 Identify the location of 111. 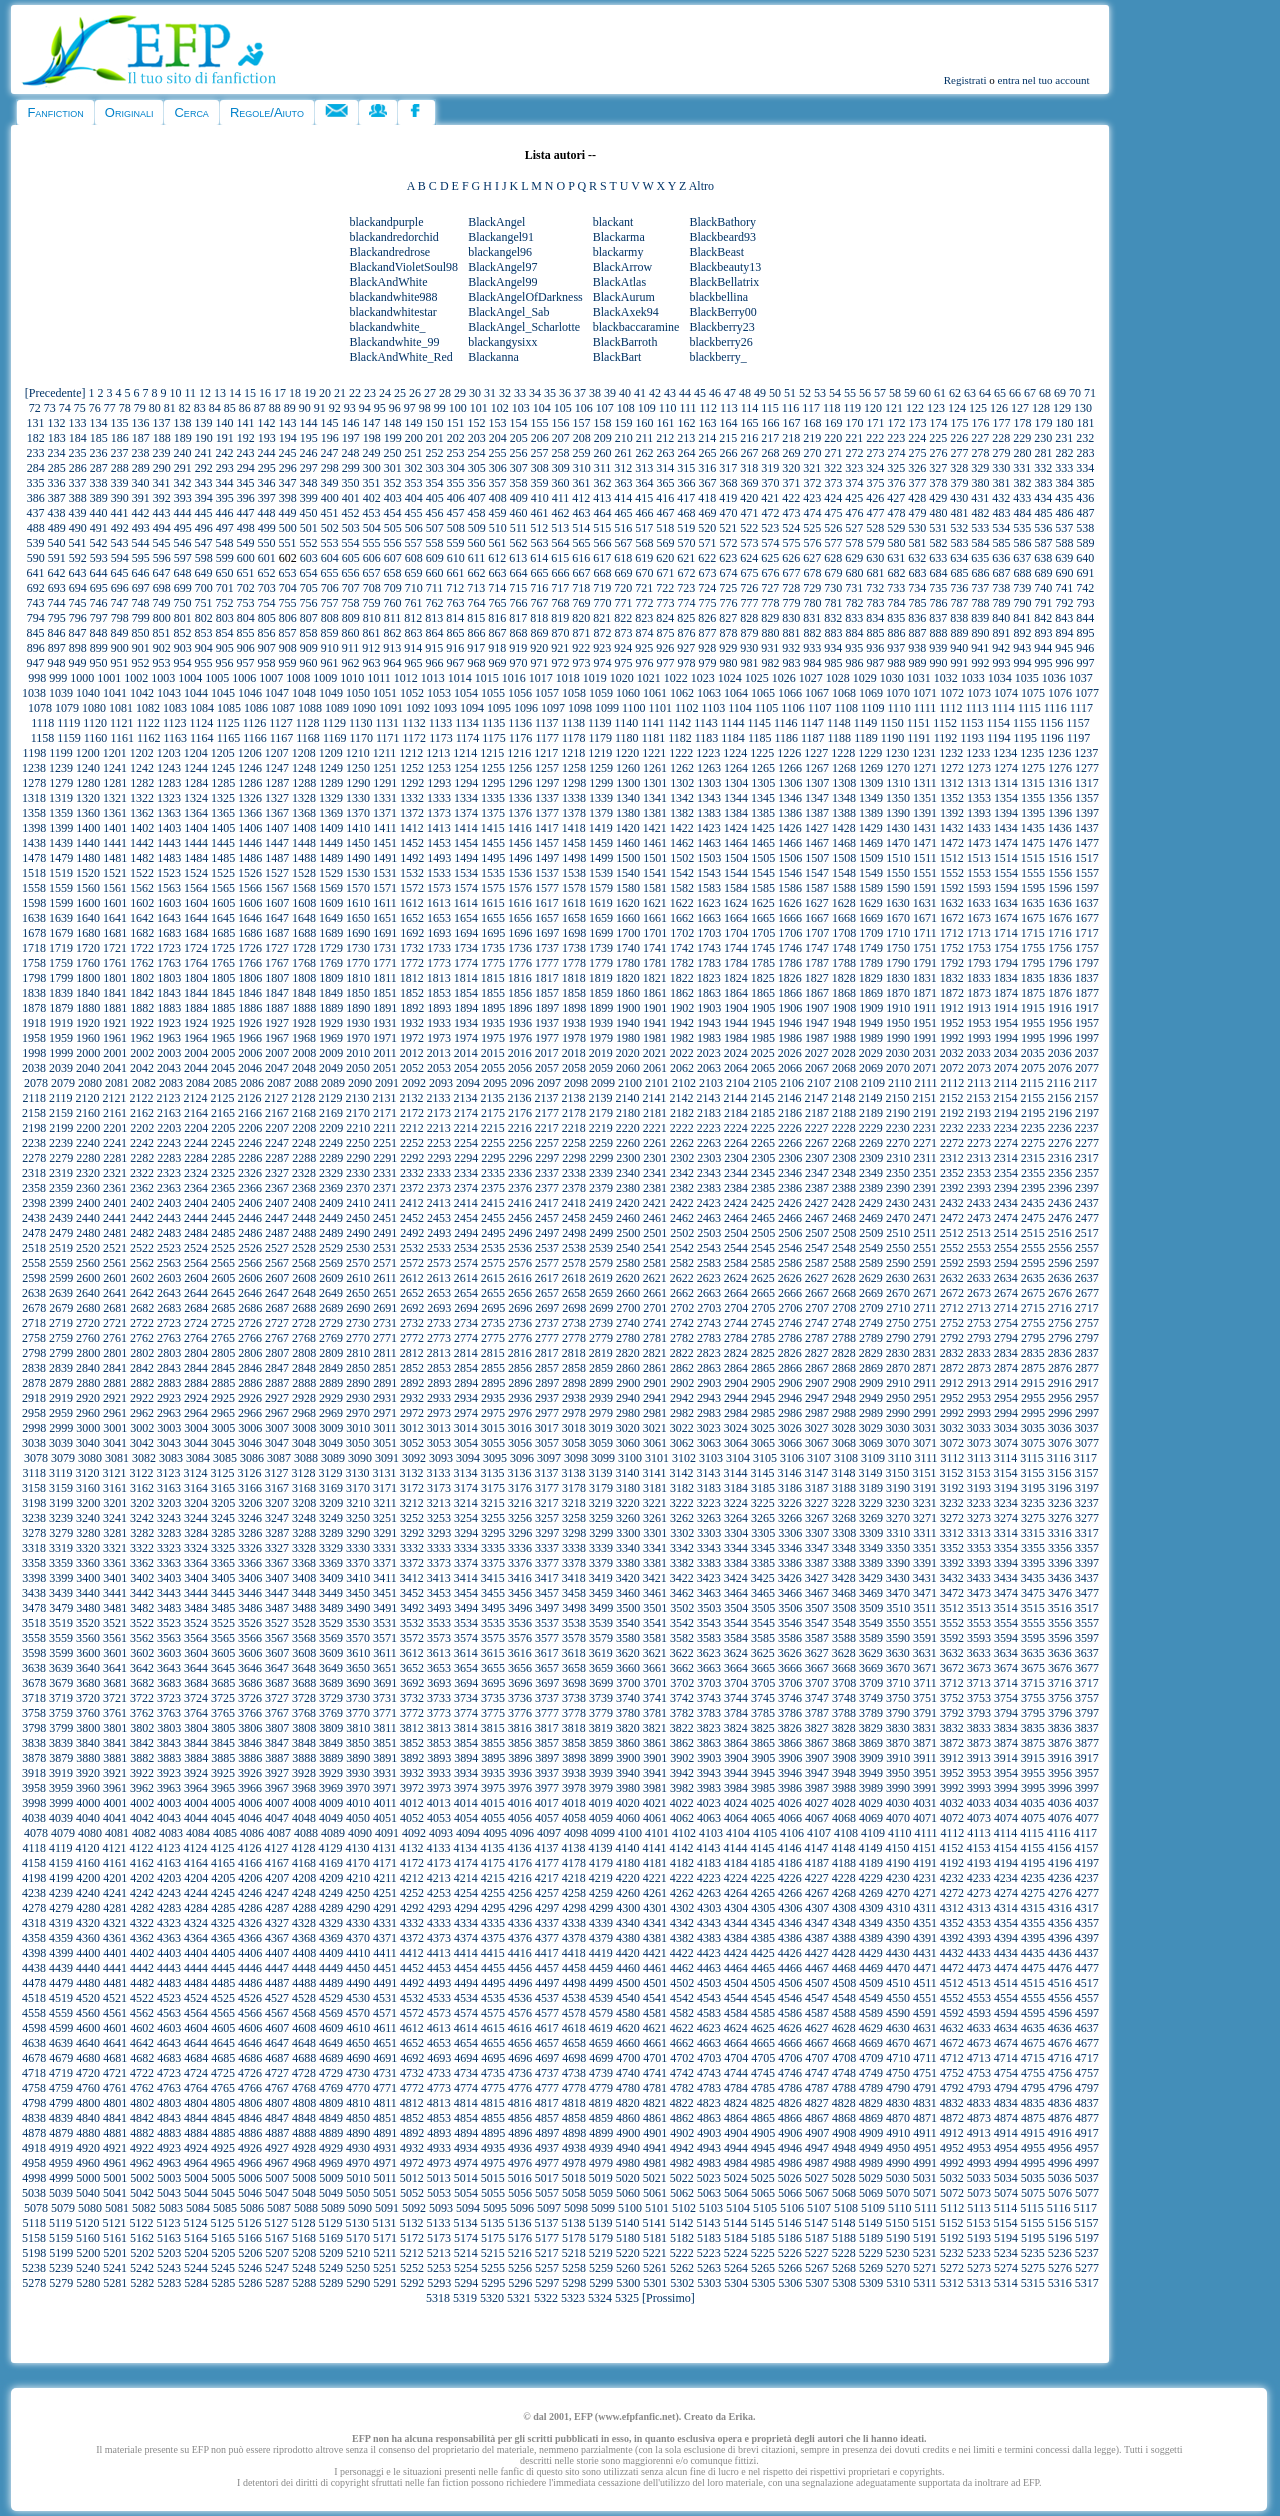
(687, 408).